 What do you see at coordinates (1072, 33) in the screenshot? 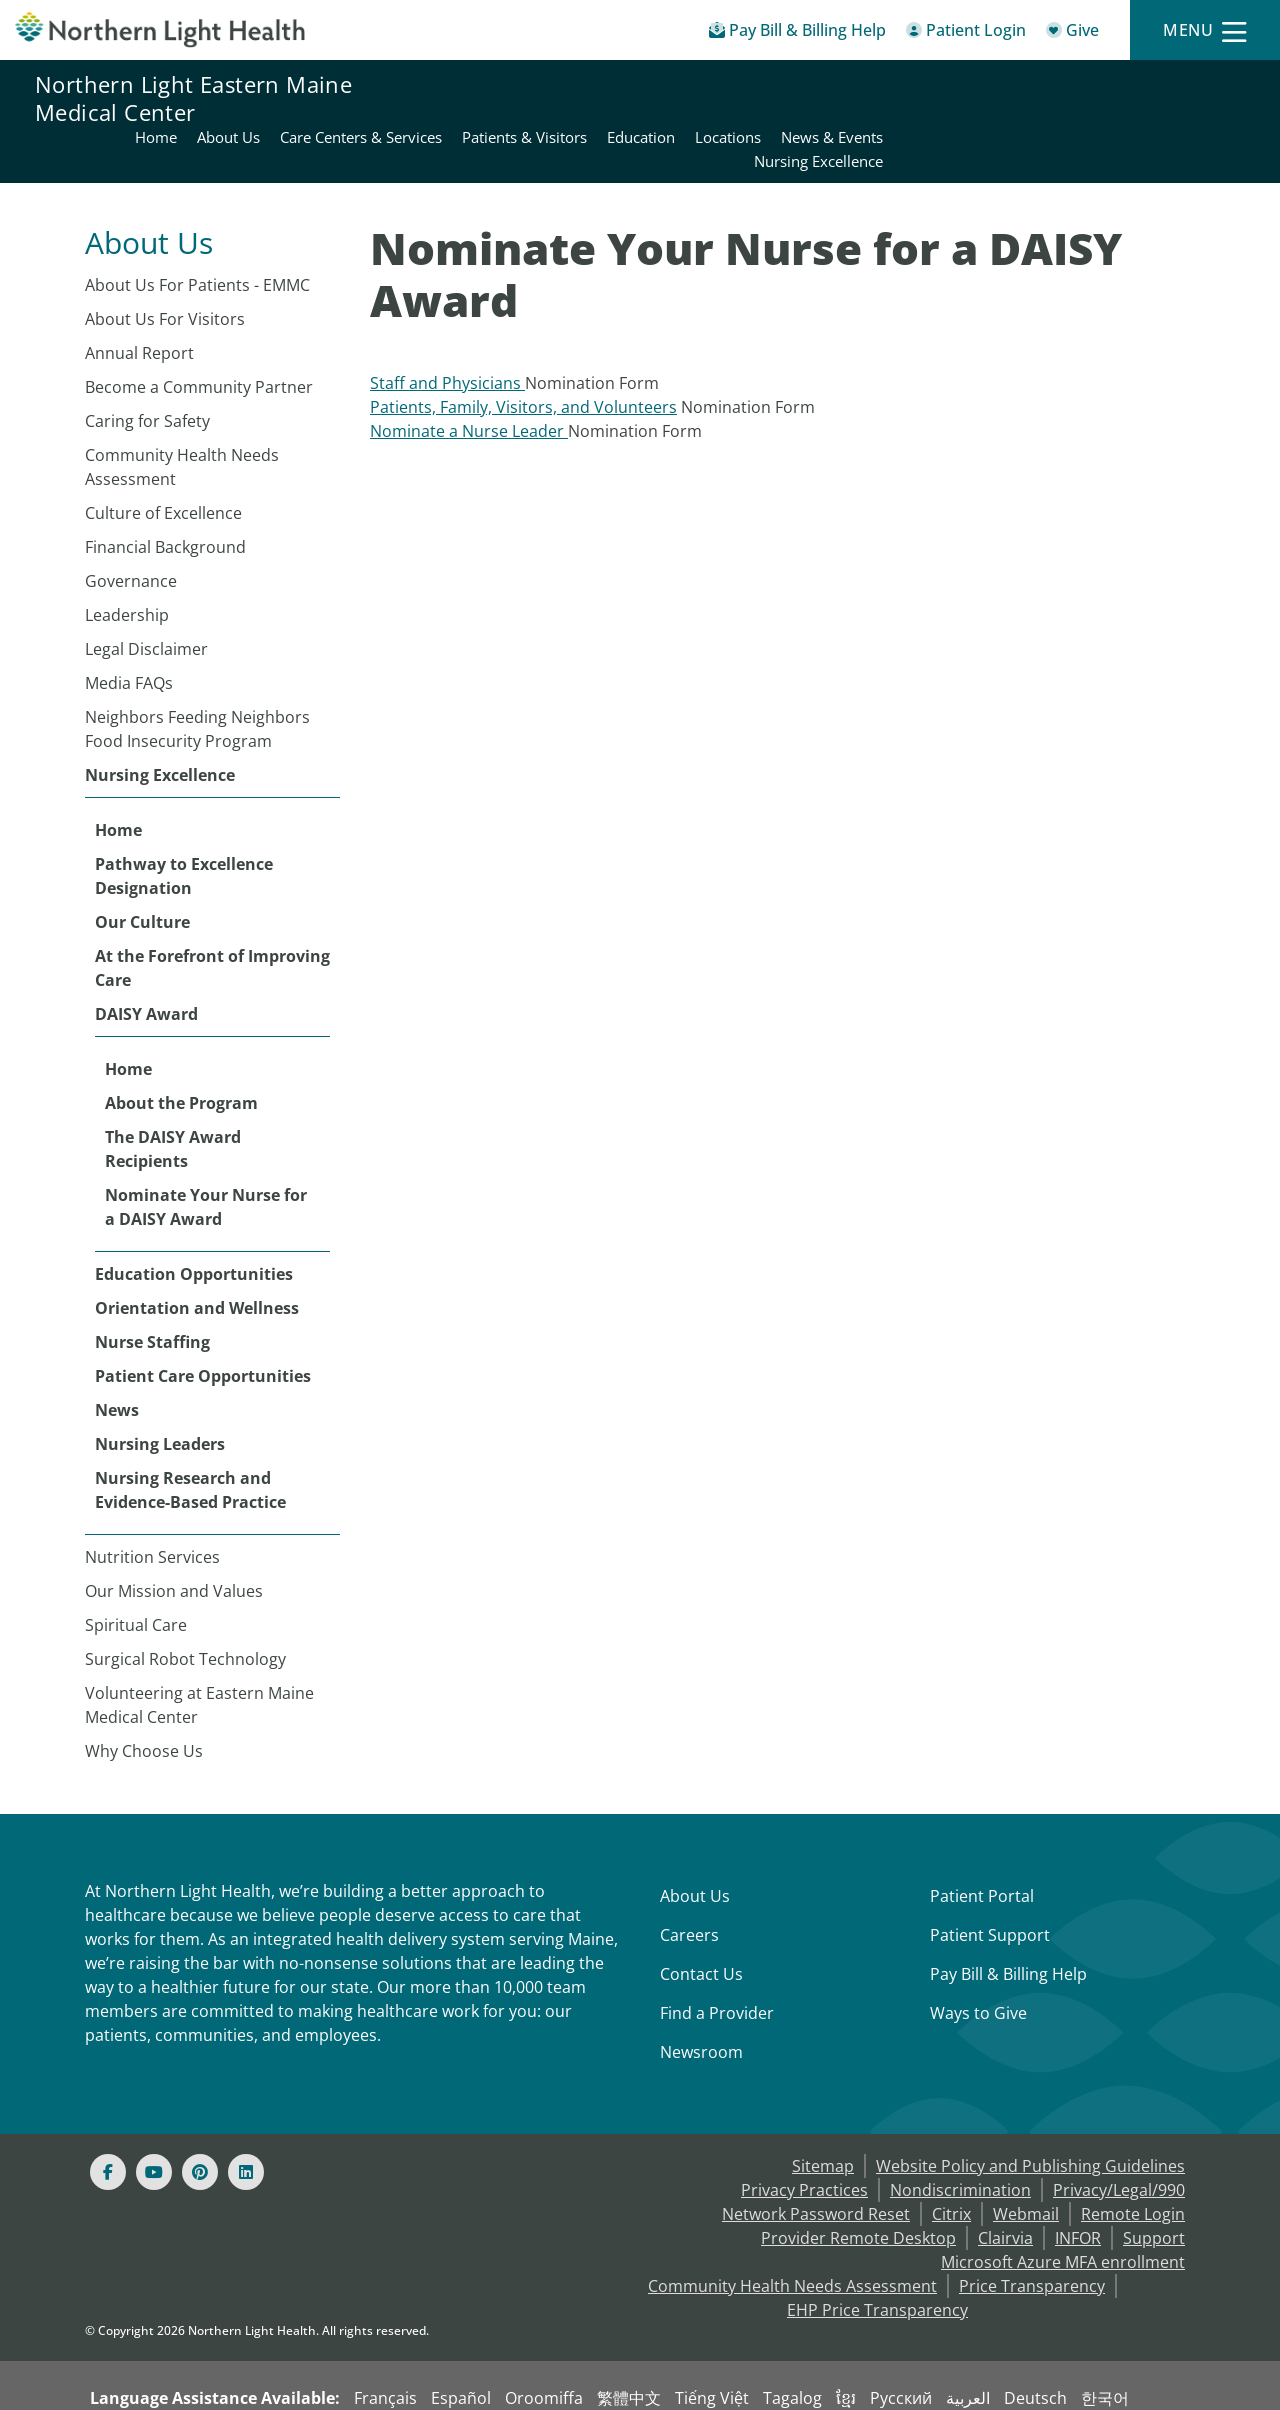
I see `[Give]` at bounding box center [1072, 33].